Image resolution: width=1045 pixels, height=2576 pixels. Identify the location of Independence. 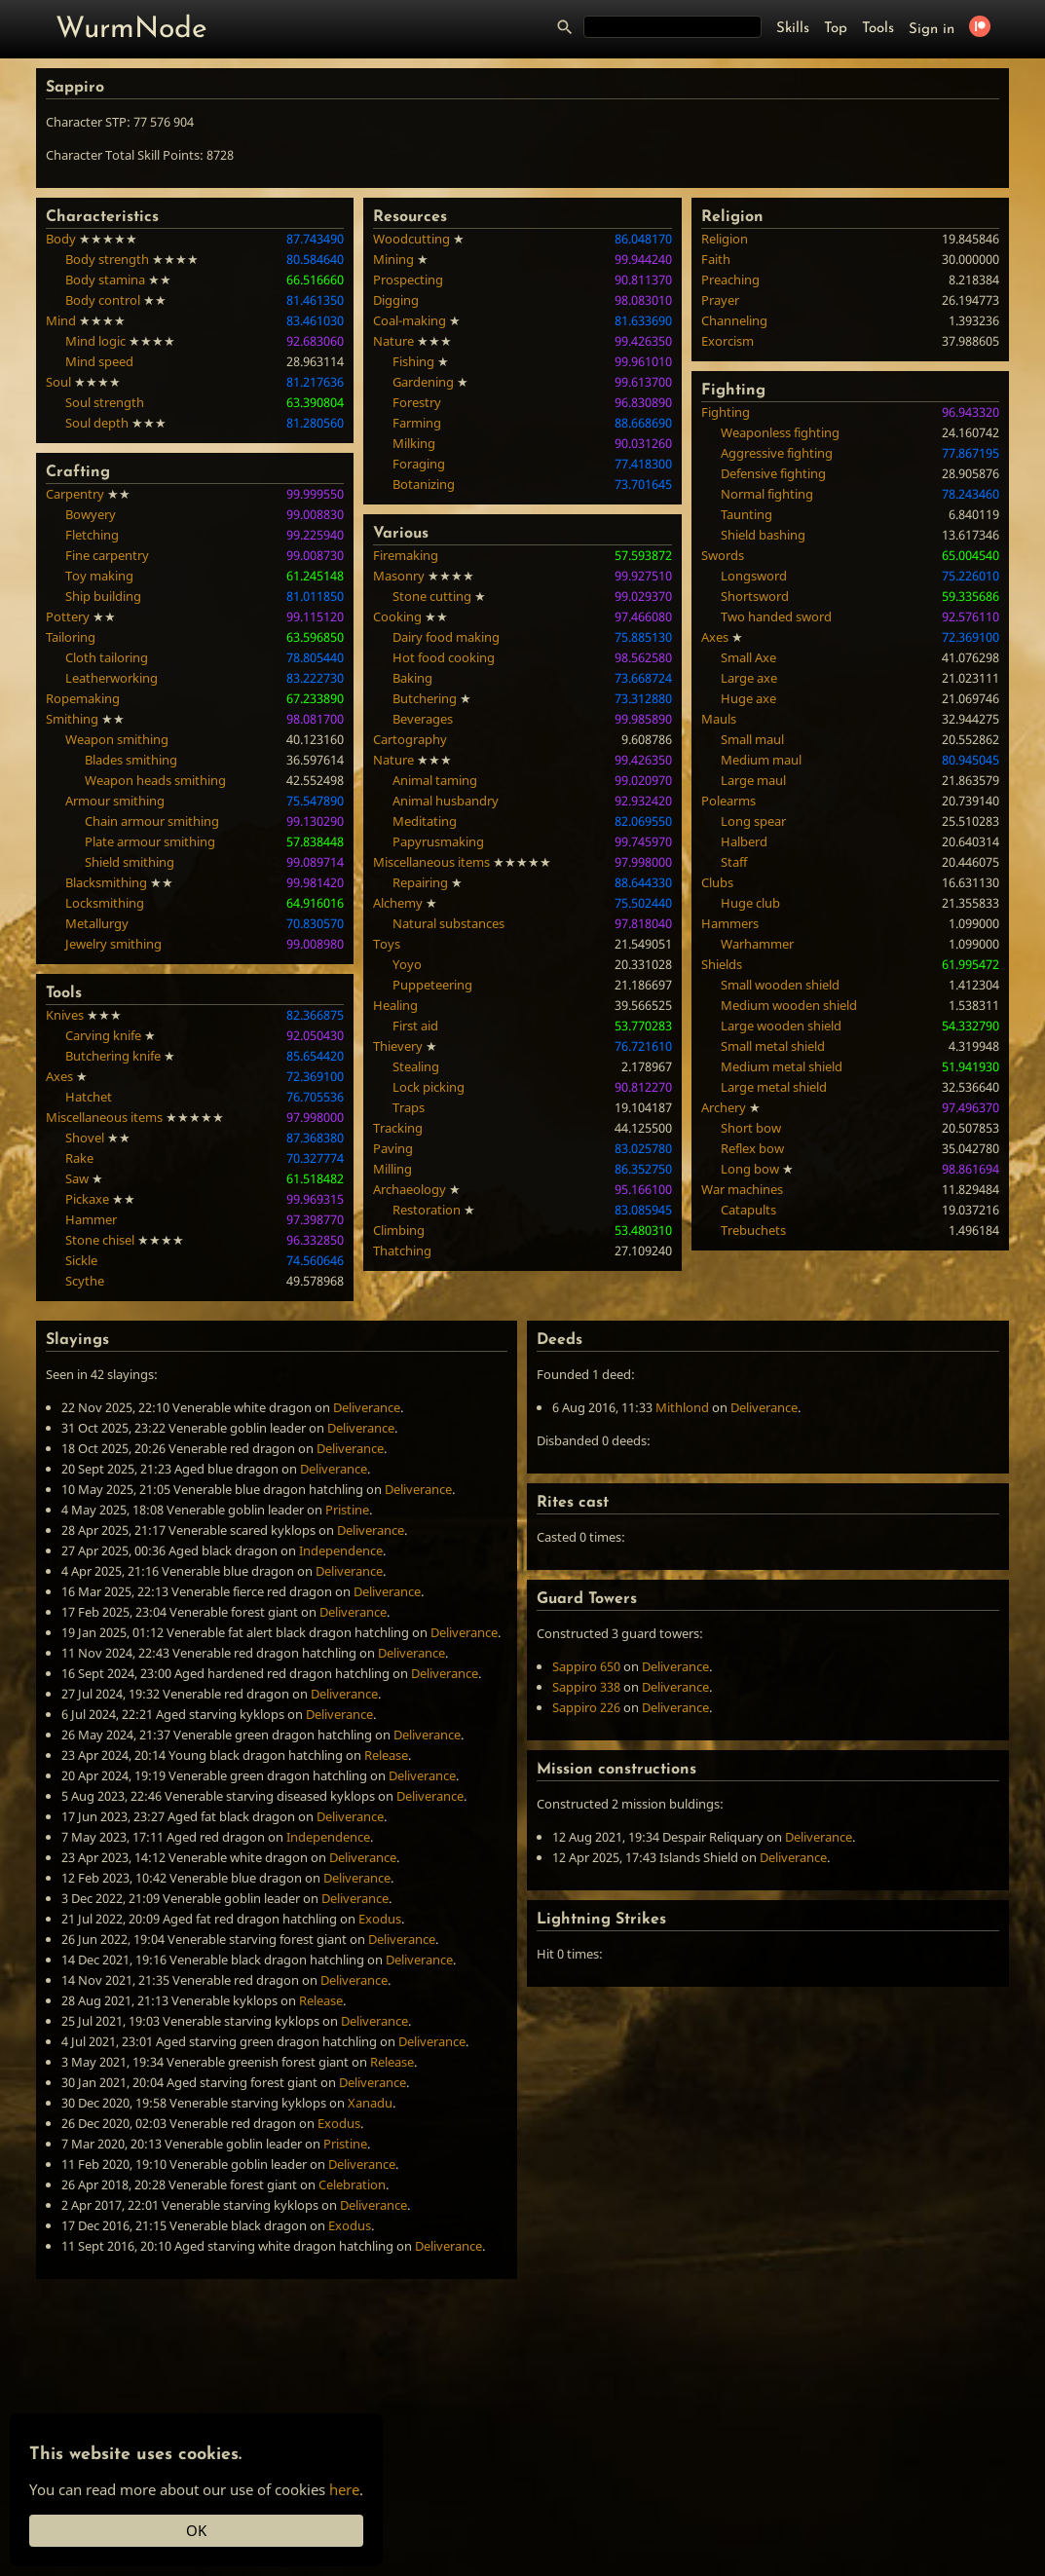
(341, 1550).